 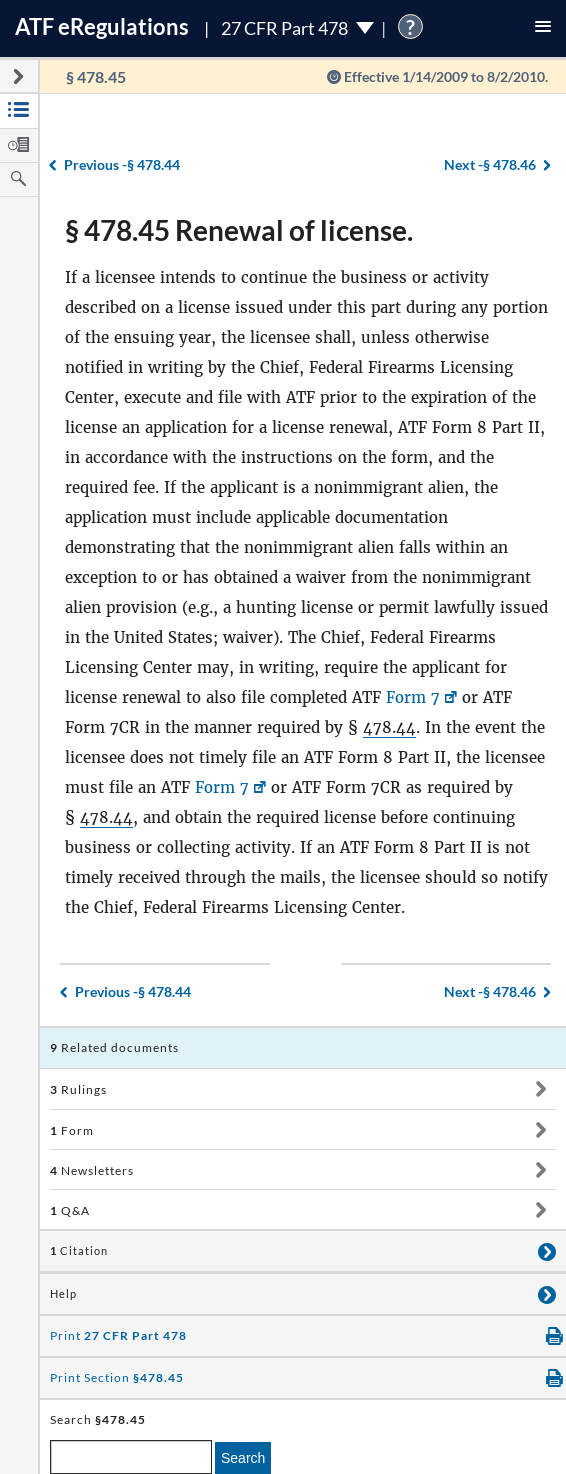 I want to click on § 478.46, so click(x=490, y=164).